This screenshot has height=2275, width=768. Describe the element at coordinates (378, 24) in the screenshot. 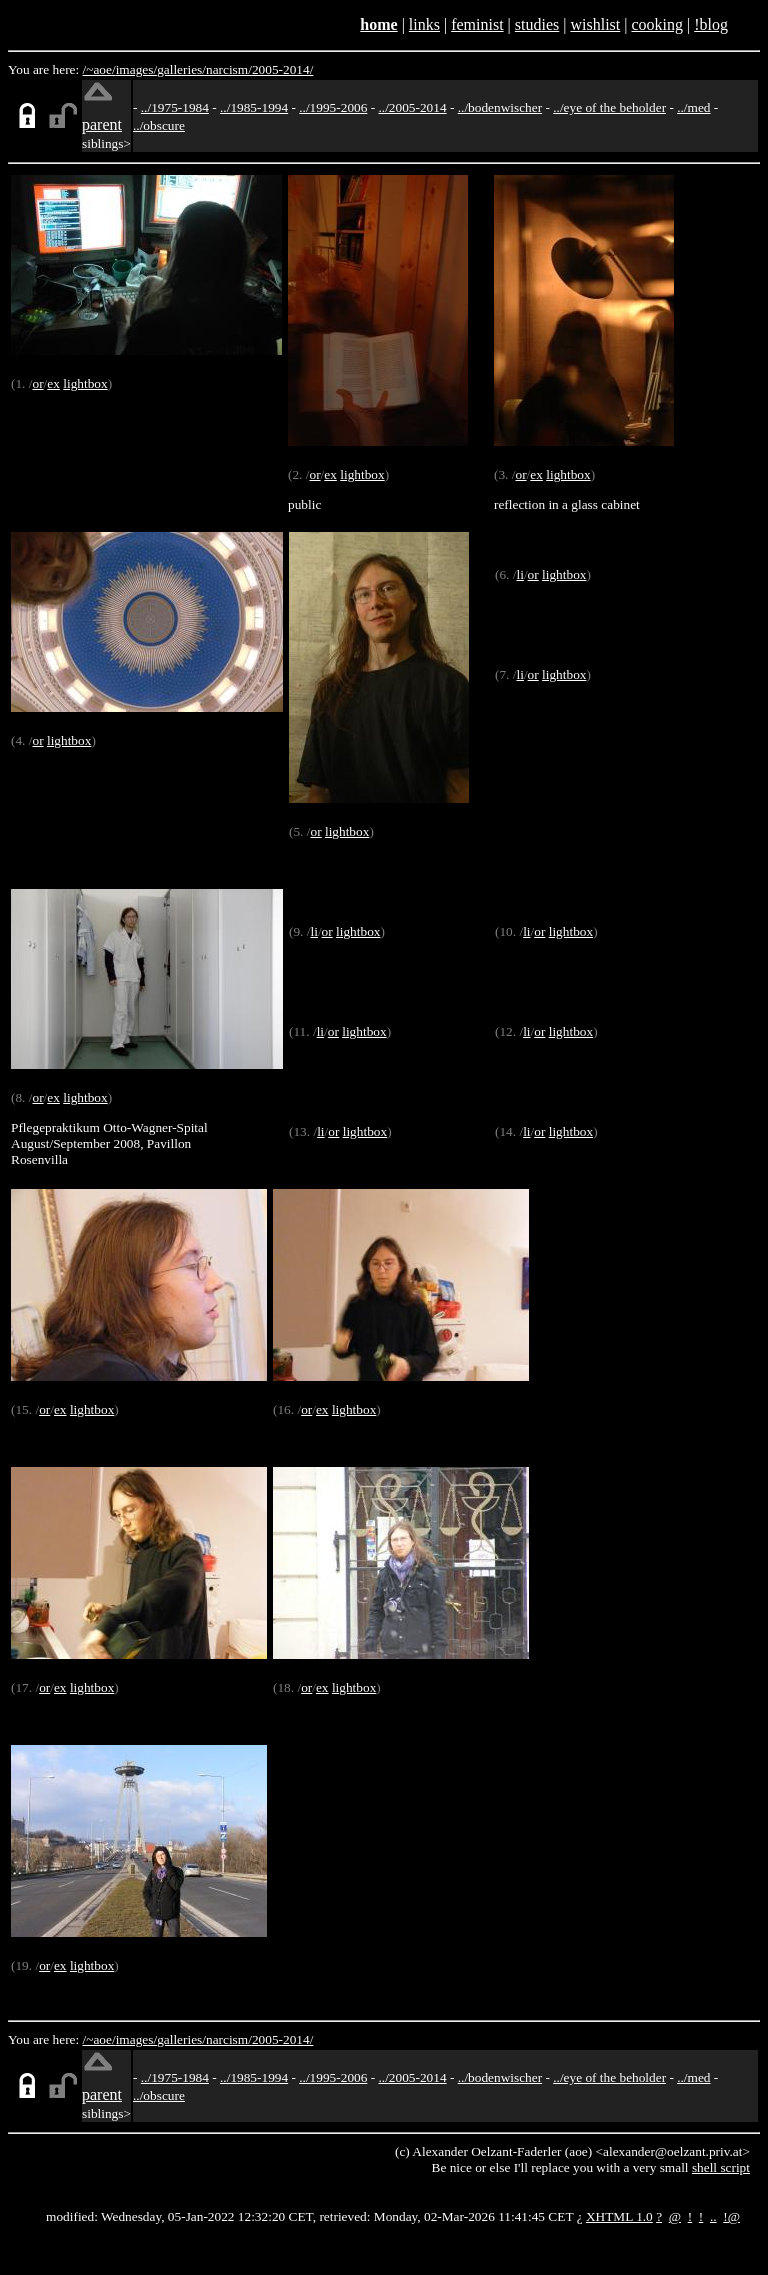

I see `home` at that location.